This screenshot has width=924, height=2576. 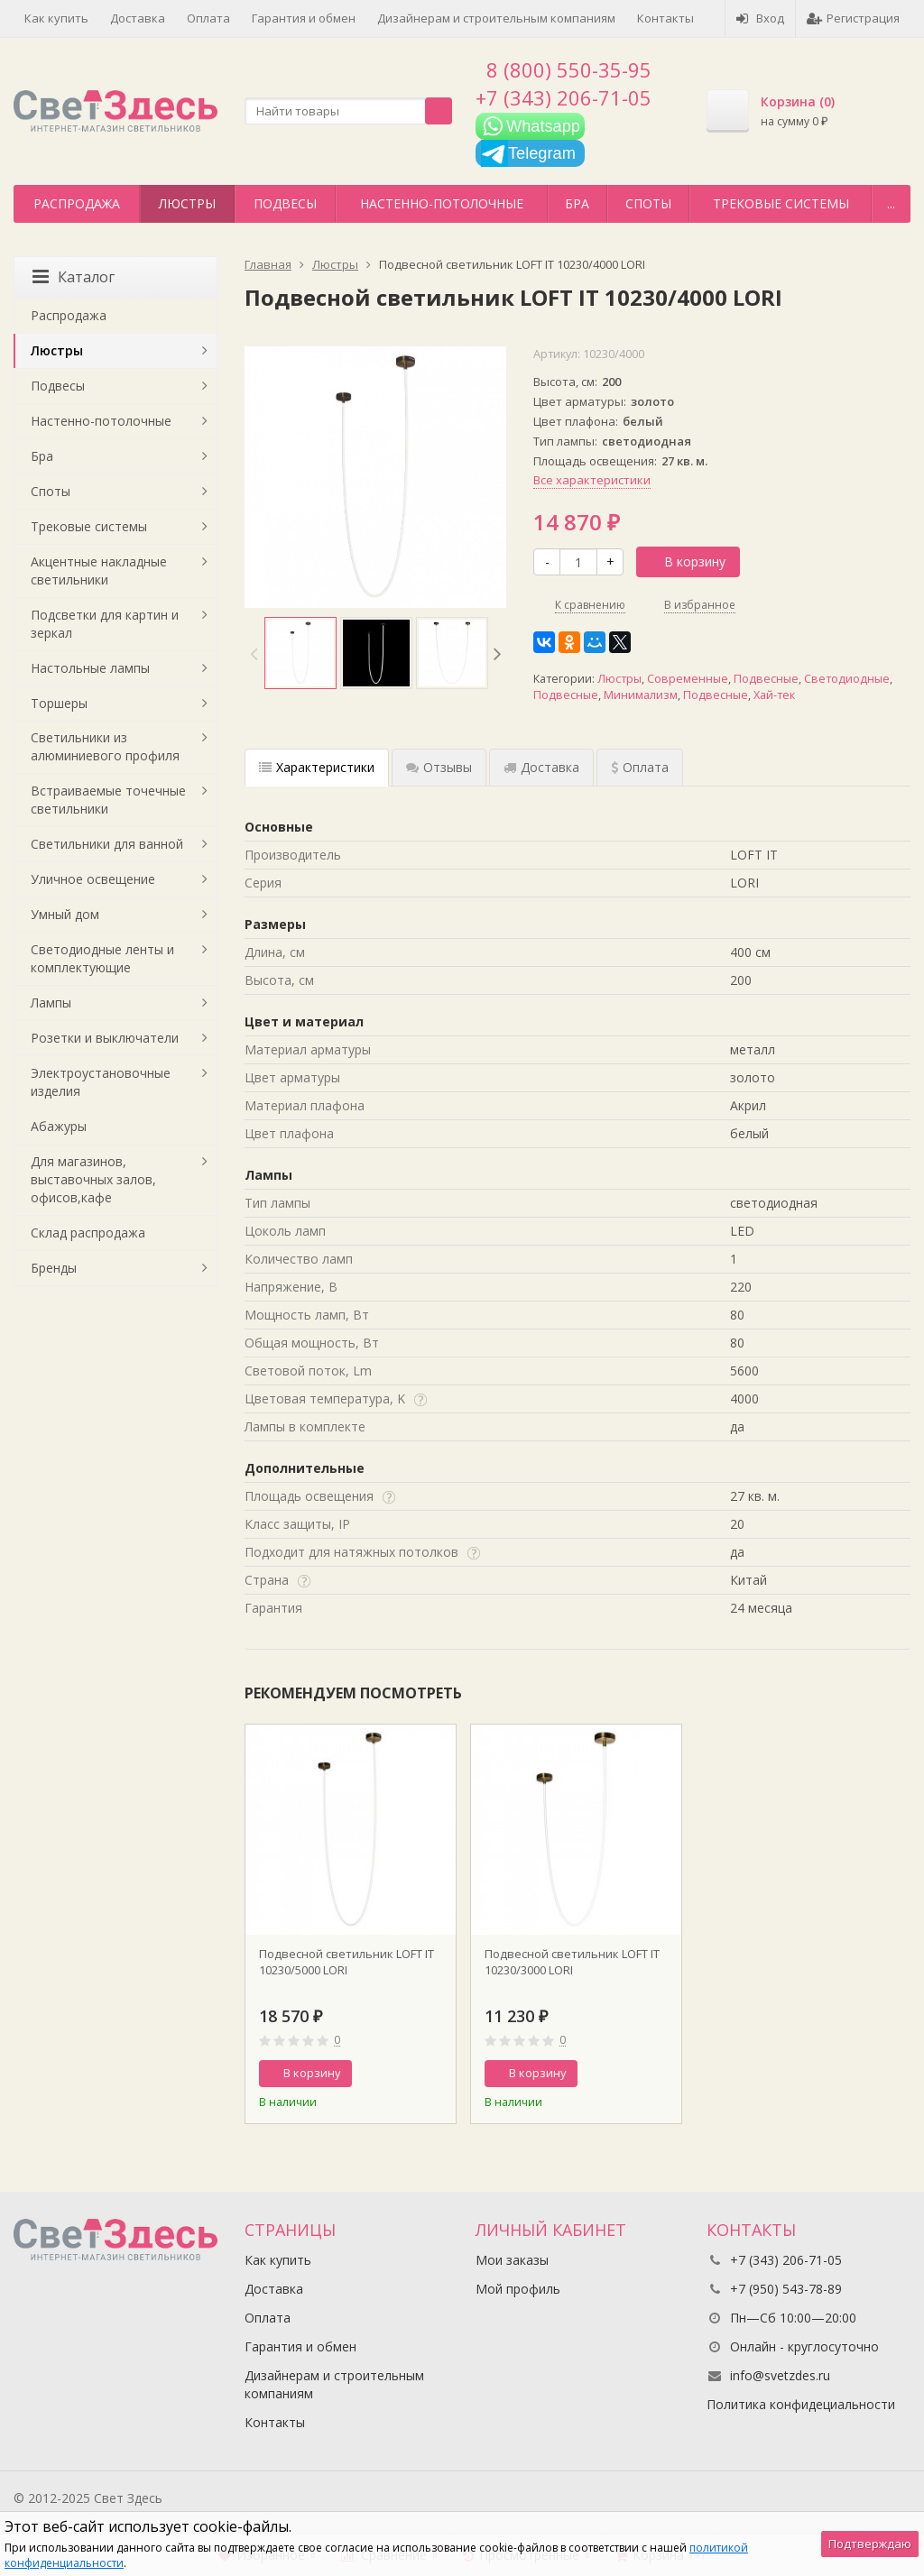 I want to click on Розетки и выключатели, so click(x=105, y=1037).